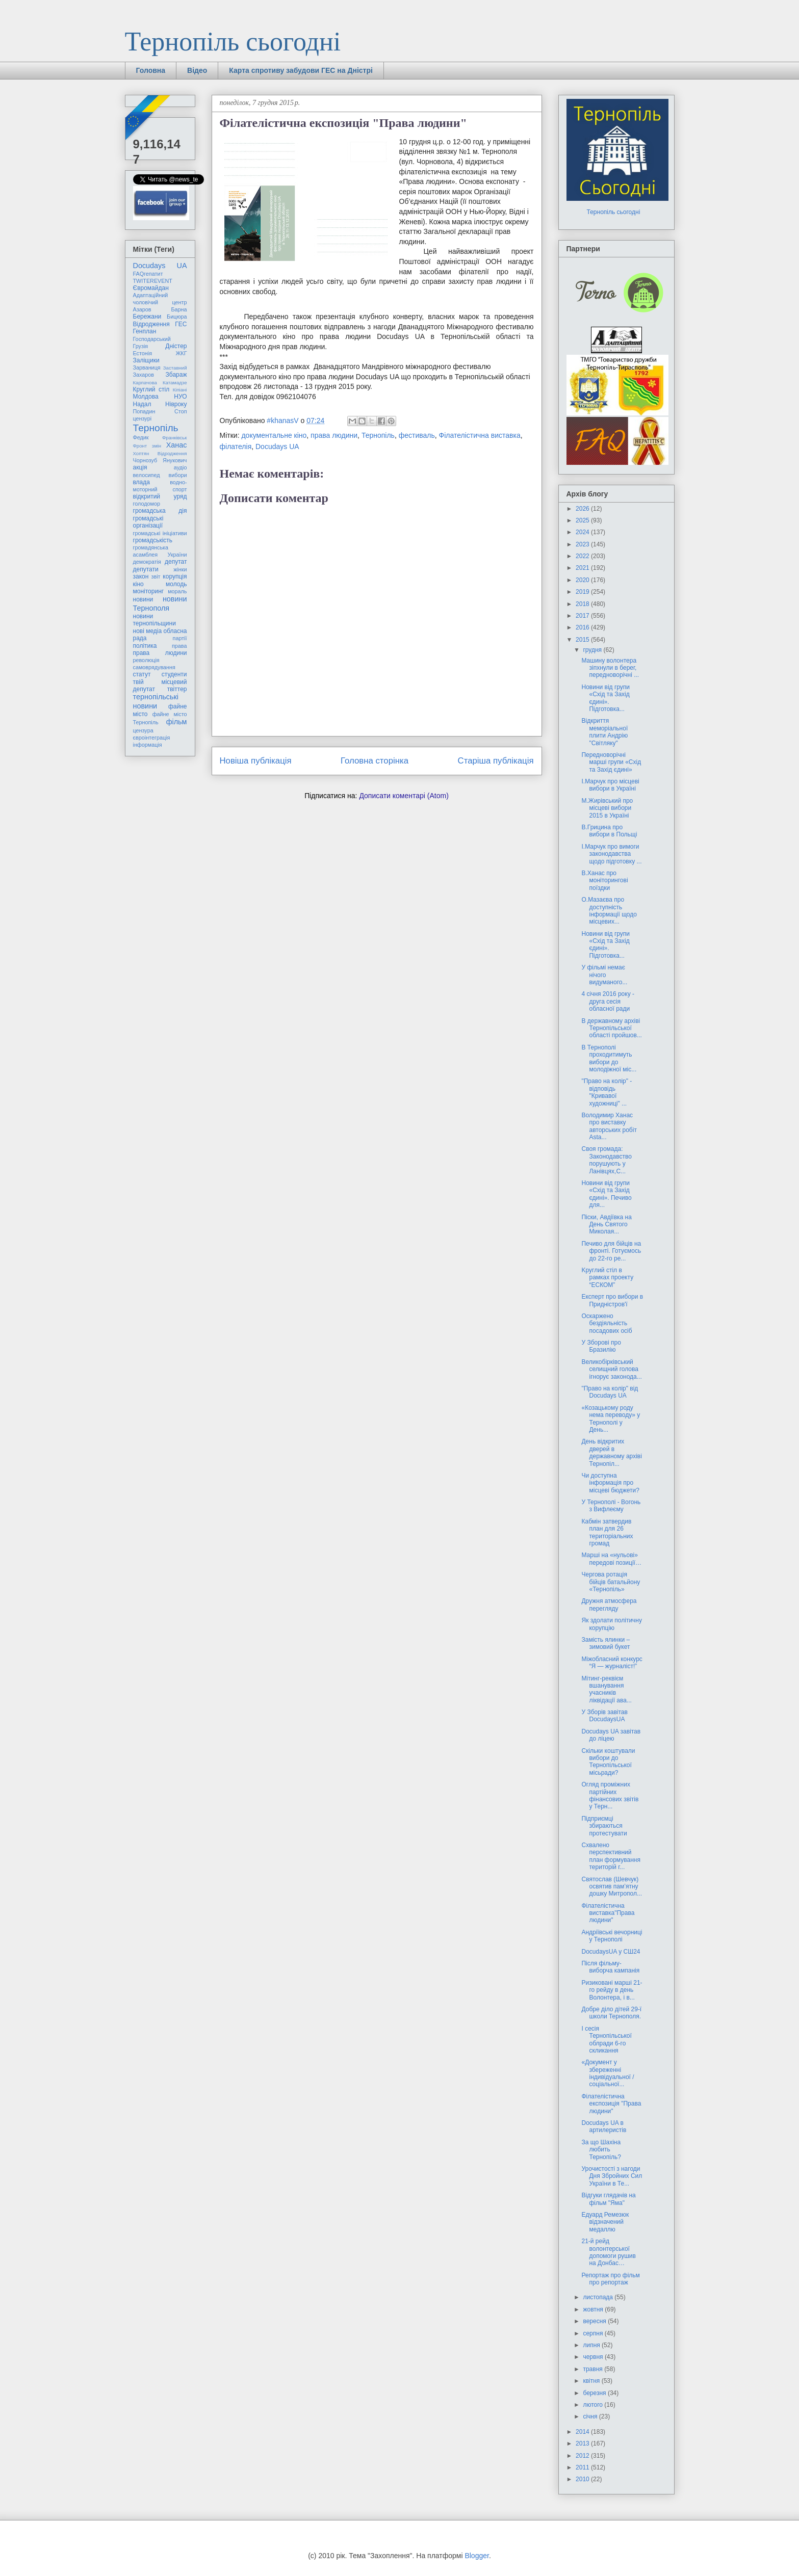 This screenshot has width=799, height=2576. What do you see at coordinates (595, 2393) in the screenshot?
I see `березня` at bounding box center [595, 2393].